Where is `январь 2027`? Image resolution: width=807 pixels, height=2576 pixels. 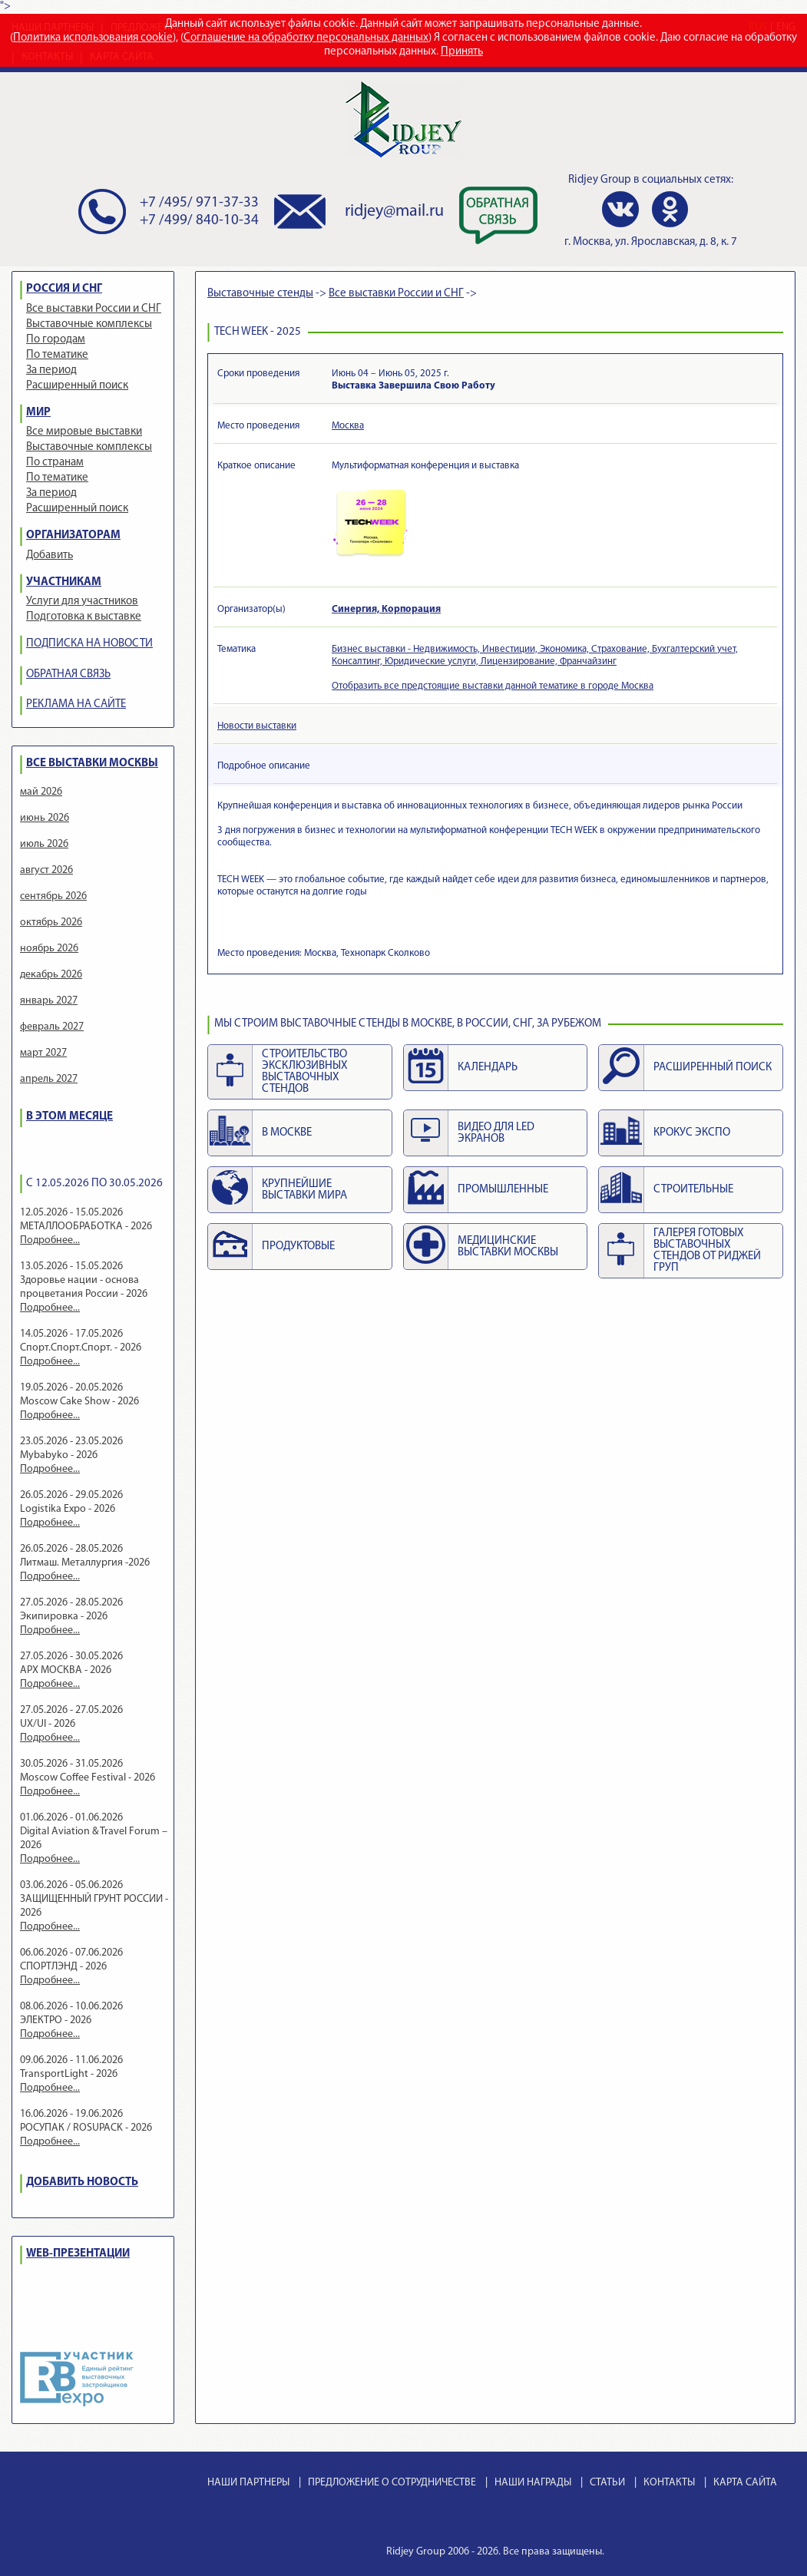
январь 2027 is located at coordinates (49, 1001).